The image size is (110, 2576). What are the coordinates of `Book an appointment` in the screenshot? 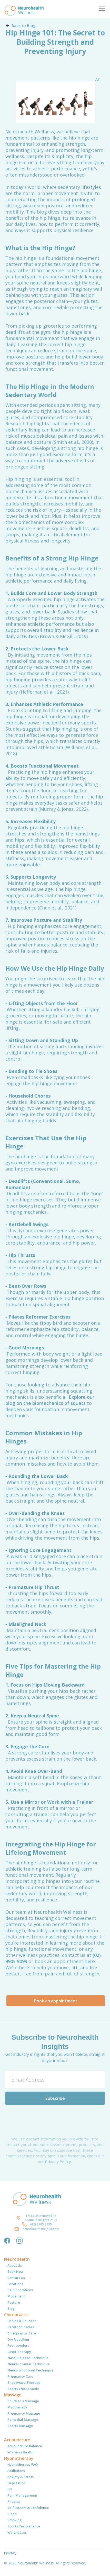 It's located at (55, 2001).